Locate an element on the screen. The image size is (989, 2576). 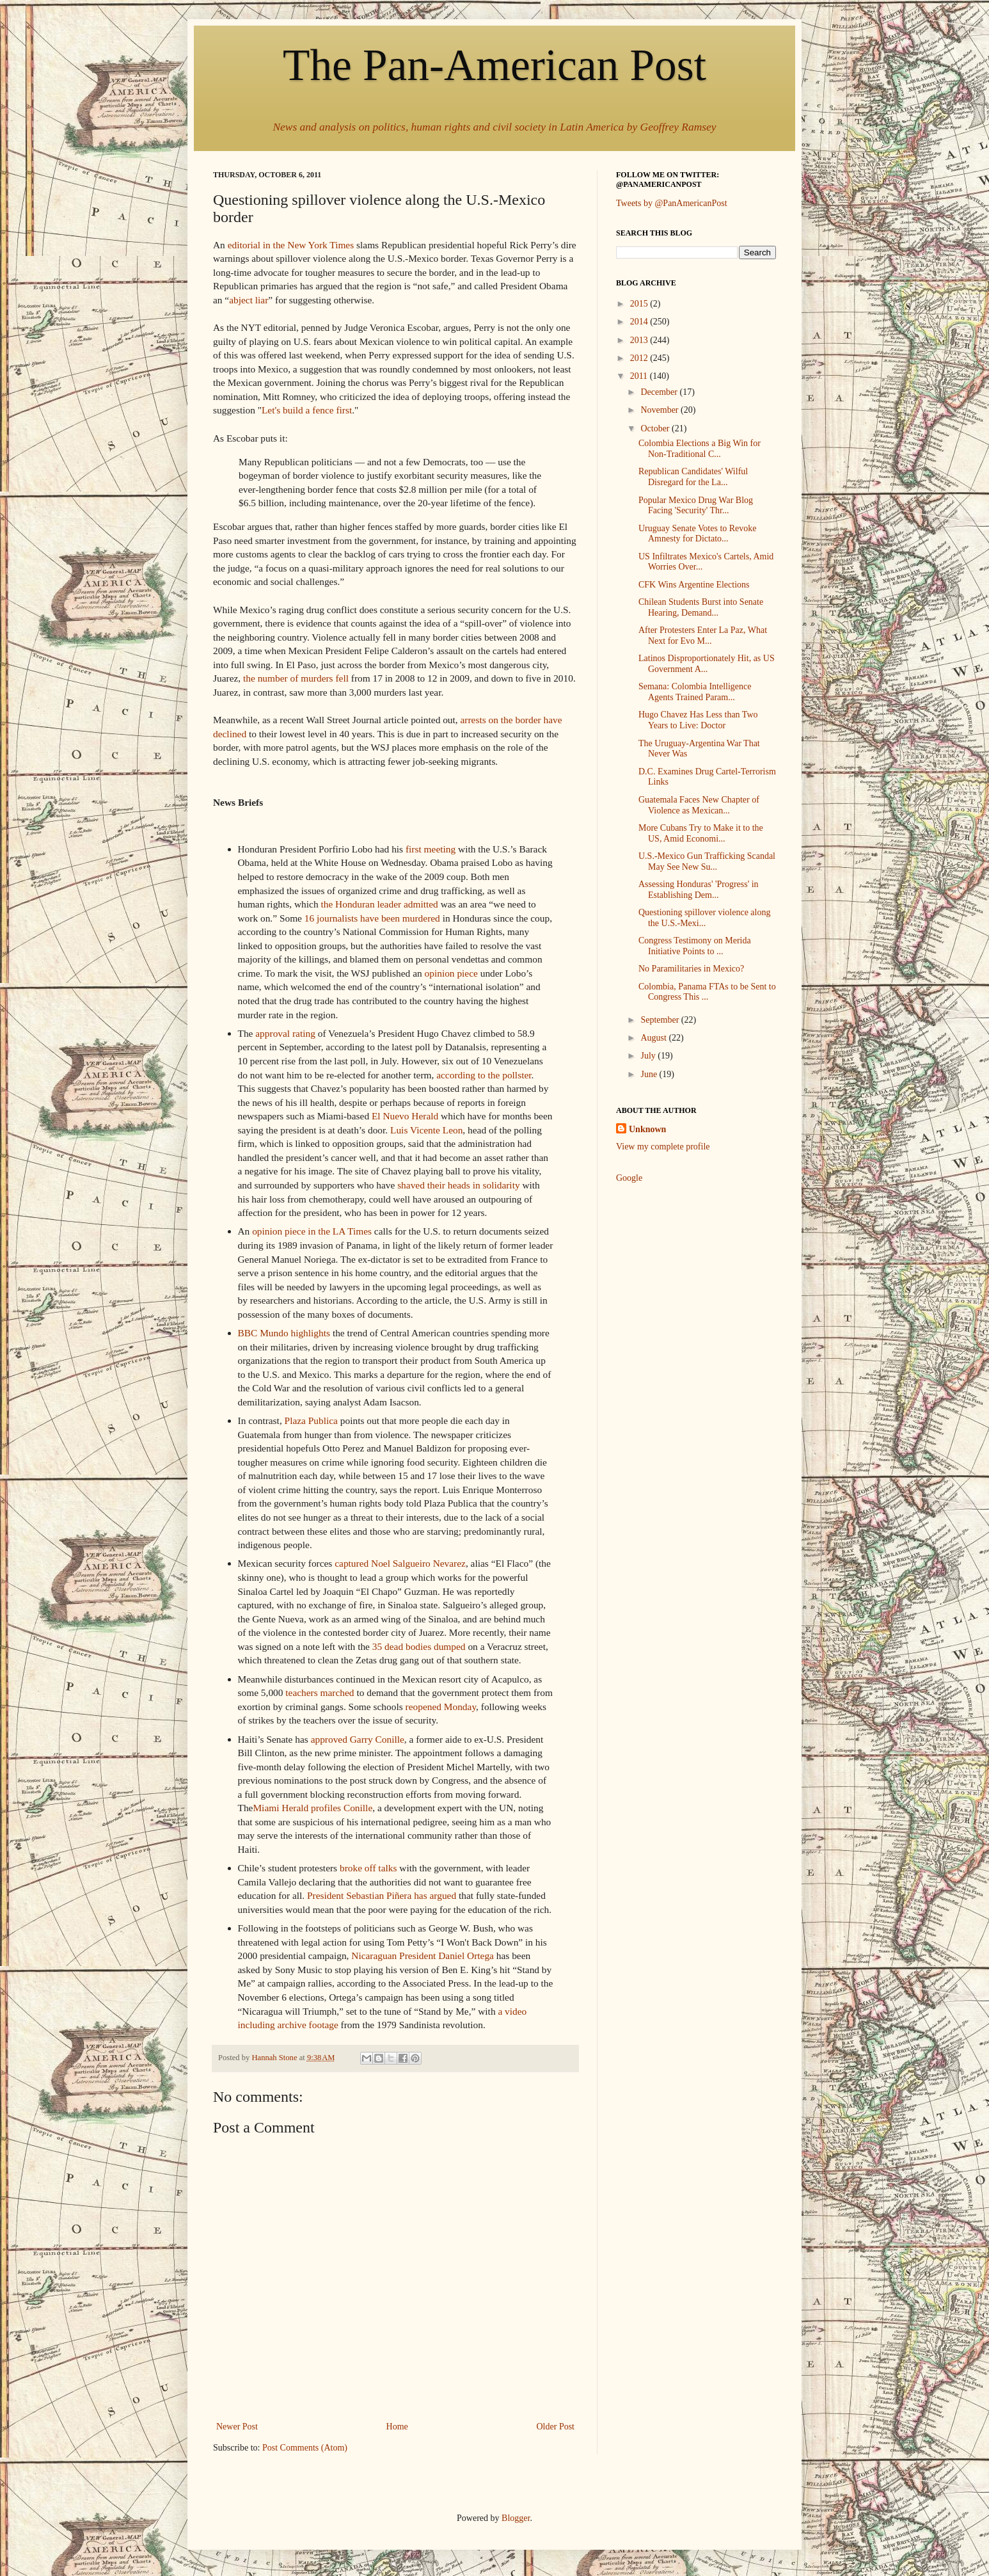
Uruguay Senate Votes to Revoke Amnesty for Dictato... is located at coordinates (697, 534).